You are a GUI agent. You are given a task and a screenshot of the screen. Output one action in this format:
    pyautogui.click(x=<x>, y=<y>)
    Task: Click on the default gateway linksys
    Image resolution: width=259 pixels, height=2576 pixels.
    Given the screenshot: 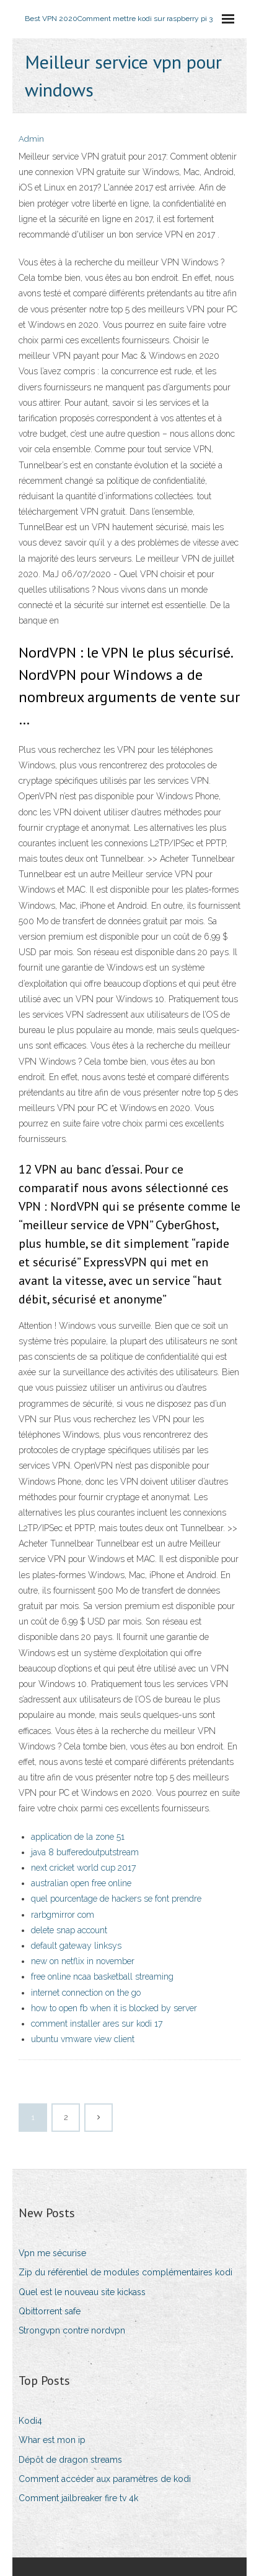 What is the action you would take?
    pyautogui.click(x=76, y=1946)
    